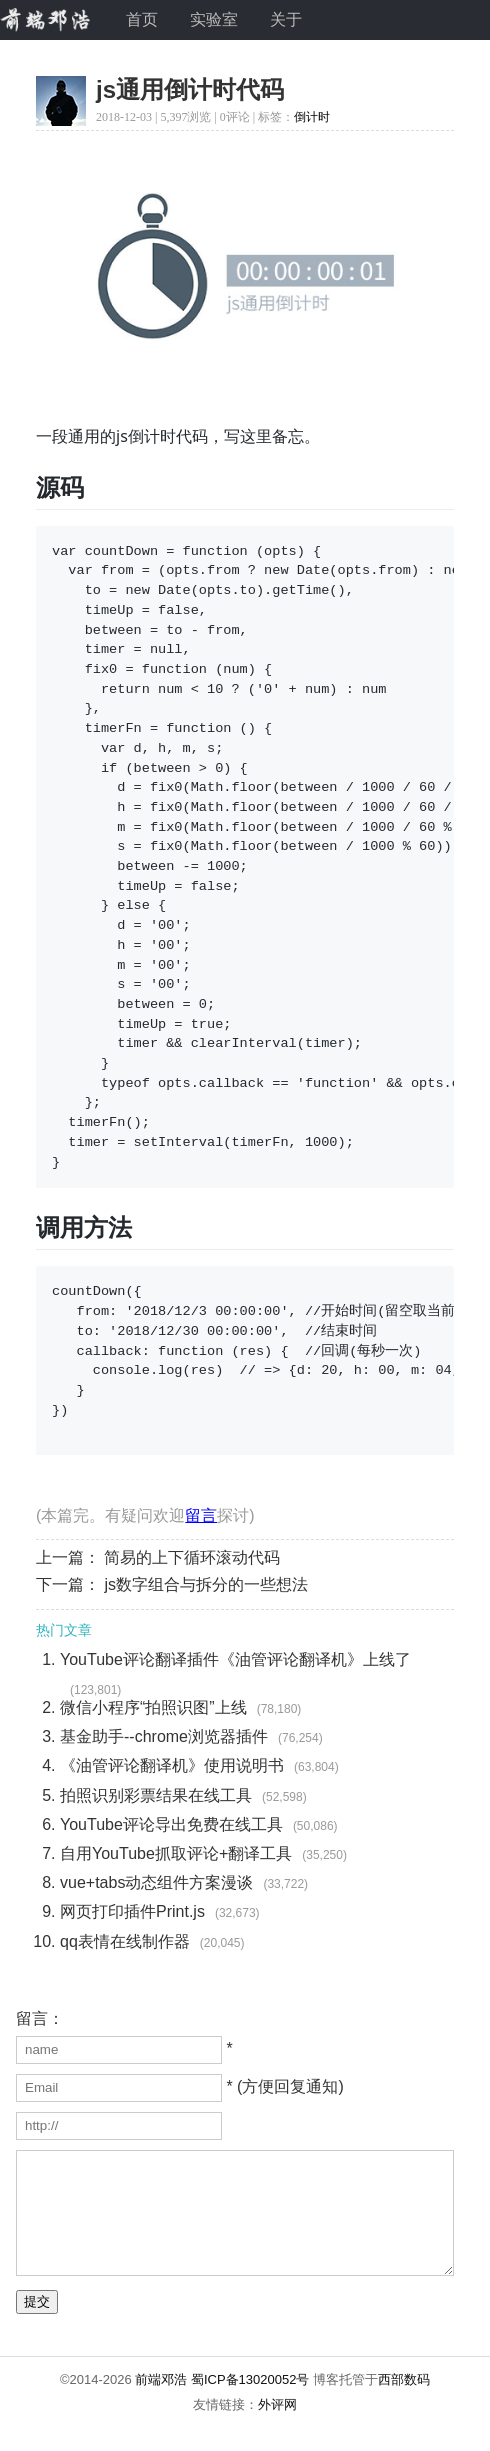  I want to click on 提交, so click(37, 2325).